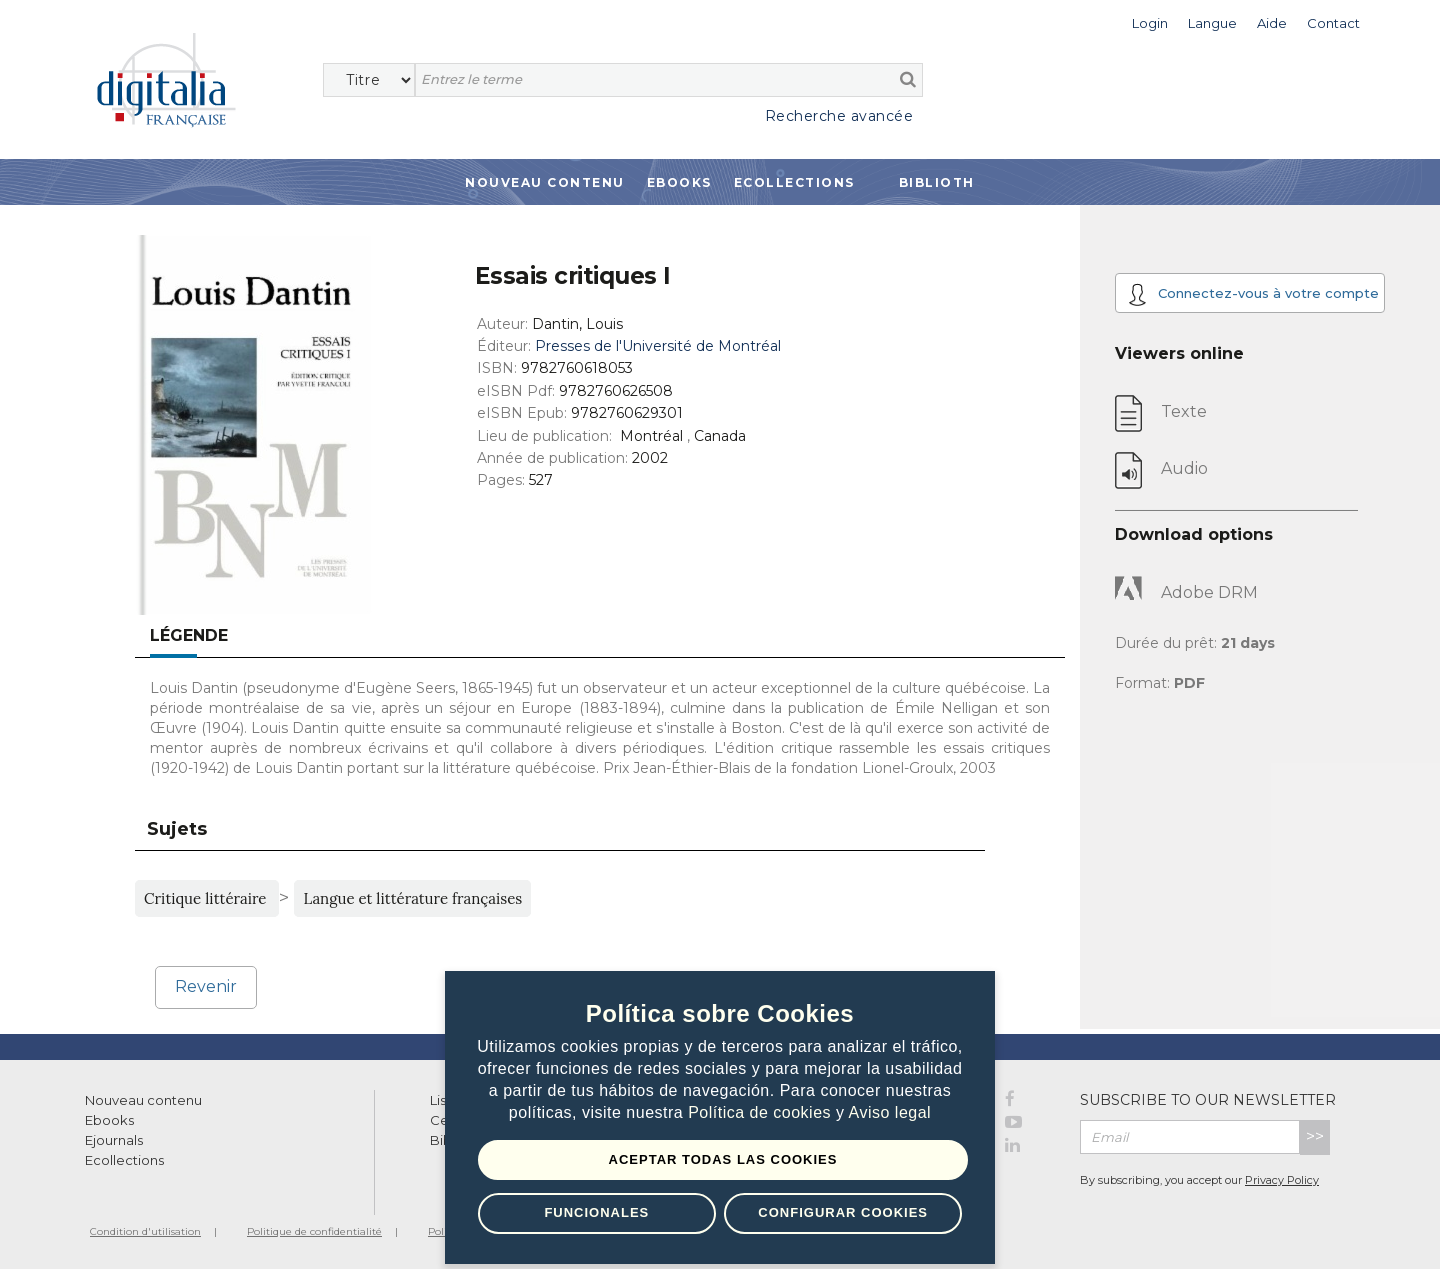 This screenshot has width=1440, height=1269. I want to click on Revenir, so click(206, 986).